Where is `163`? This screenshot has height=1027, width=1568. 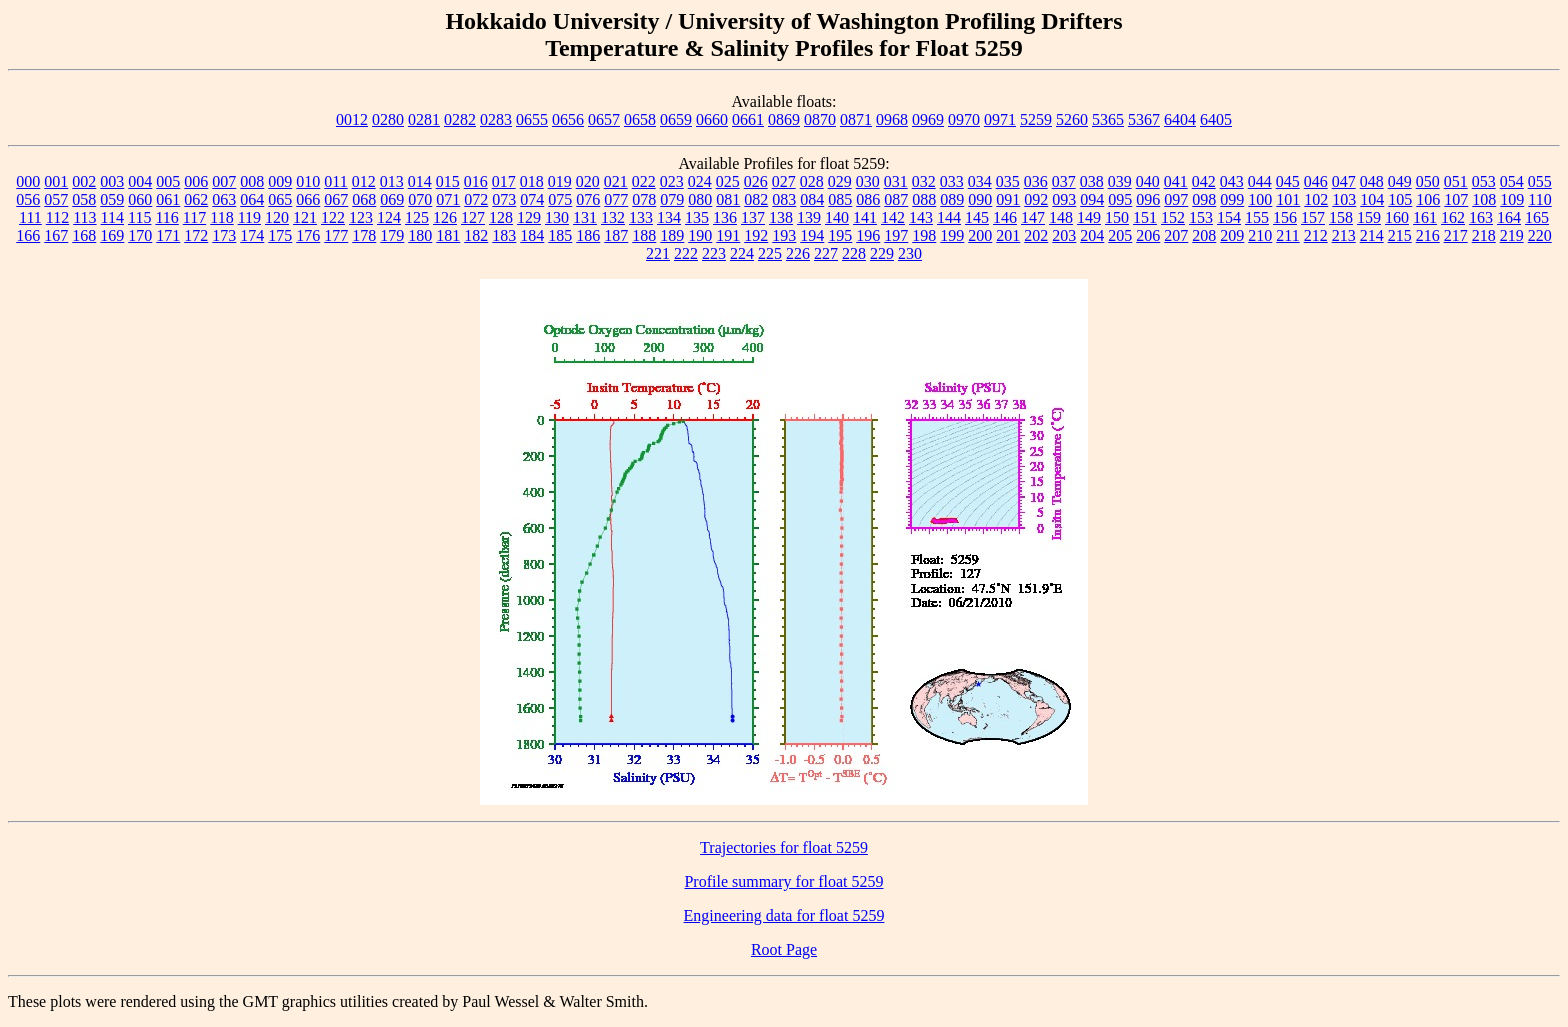 163 is located at coordinates (1481, 217).